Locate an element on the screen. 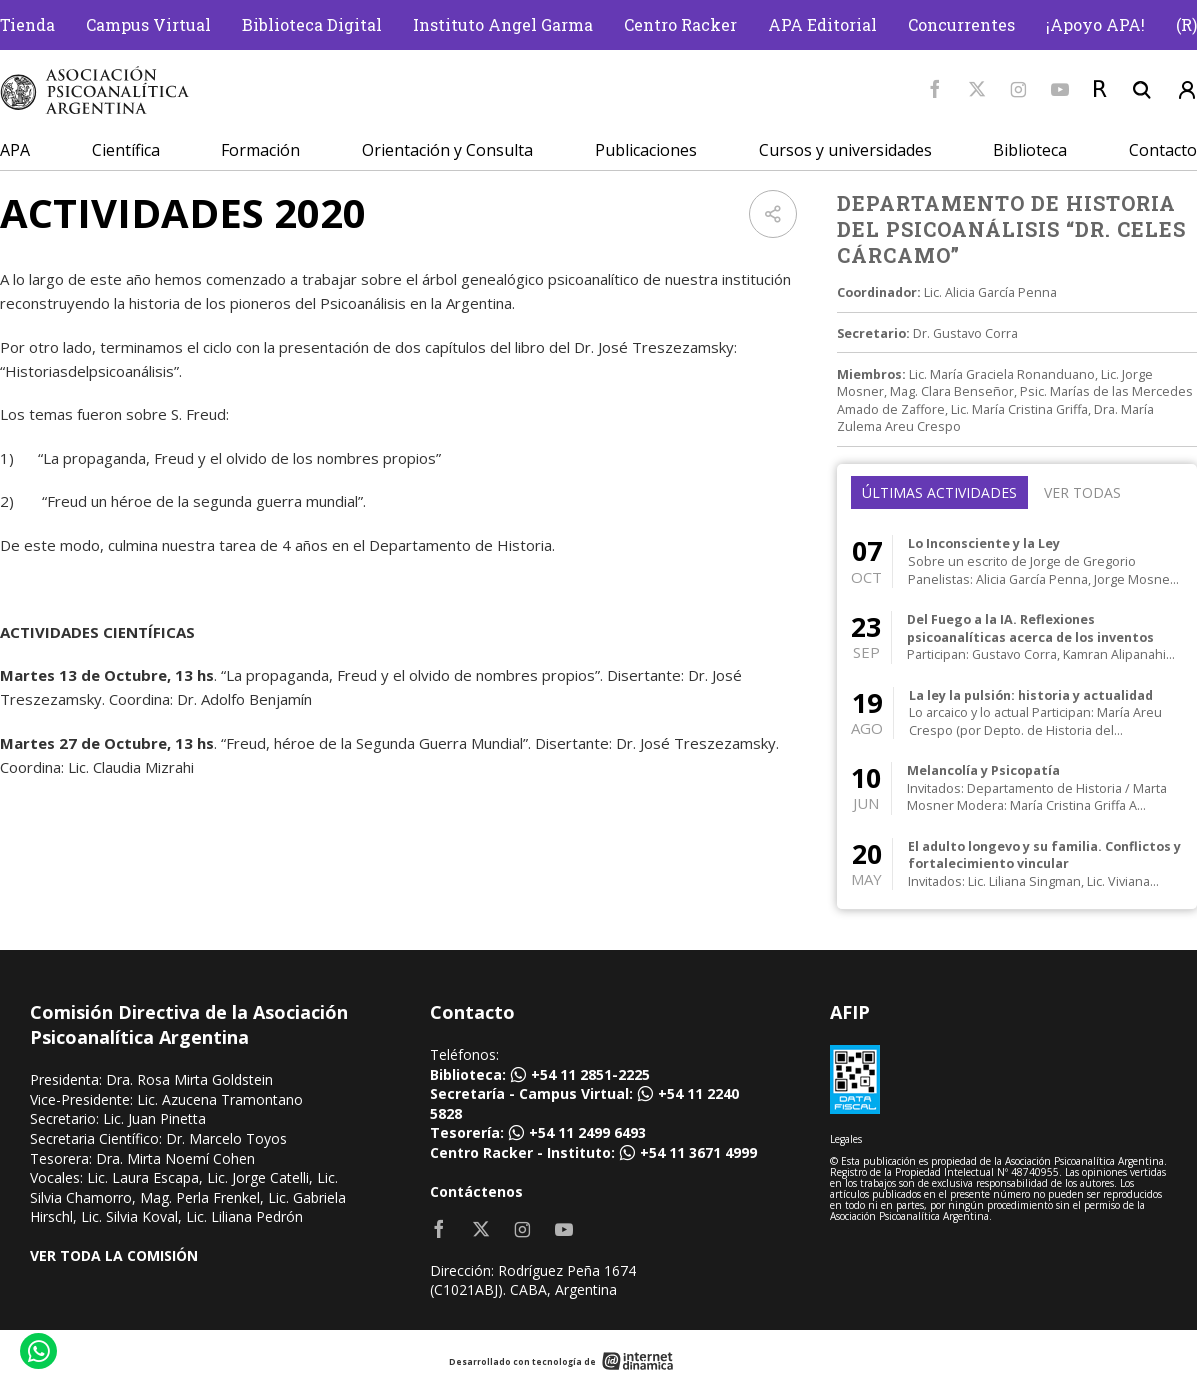 The height and width of the screenshot is (1391, 1197). APA is located at coordinates (15, 150).